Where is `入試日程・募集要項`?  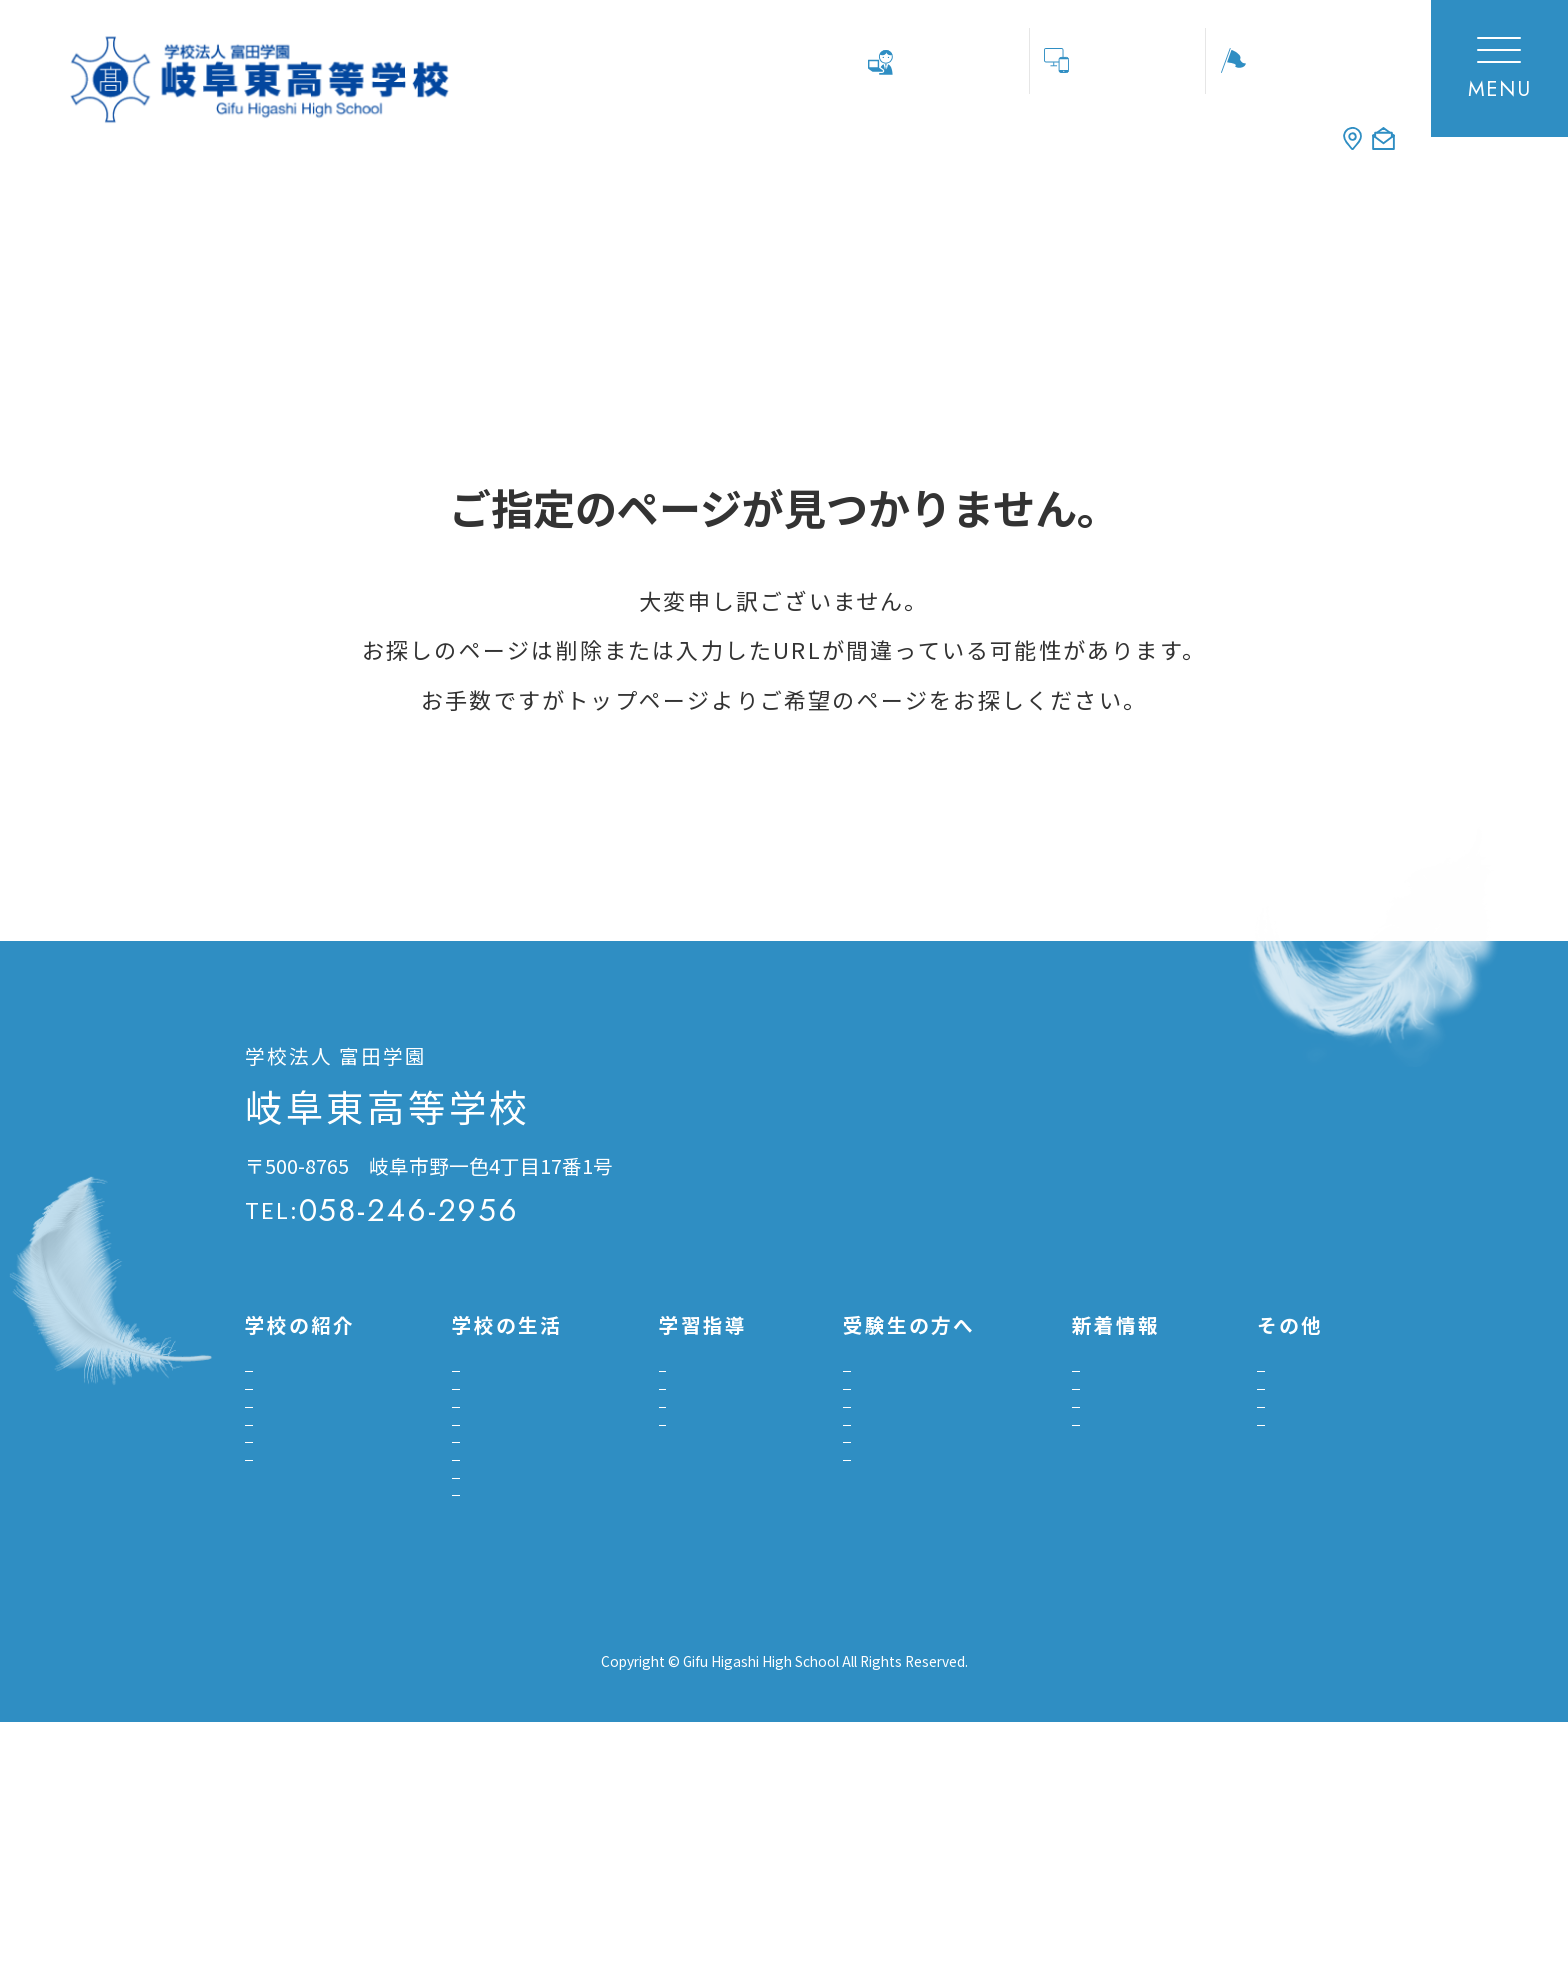
入試日程・募集要項 is located at coordinates (852, 1437).